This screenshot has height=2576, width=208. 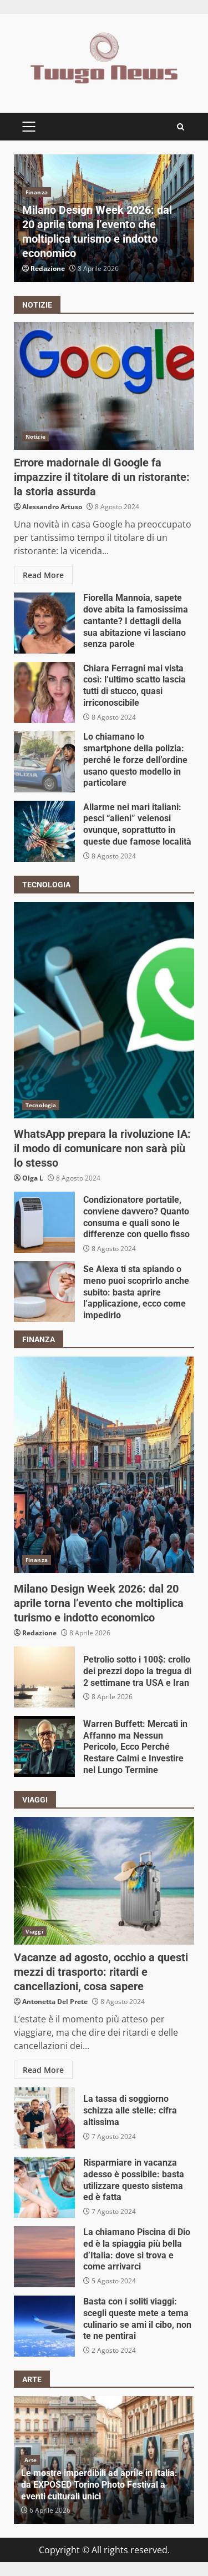 I want to click on Antonetta Del Prete, so click(x=55, y=2001).